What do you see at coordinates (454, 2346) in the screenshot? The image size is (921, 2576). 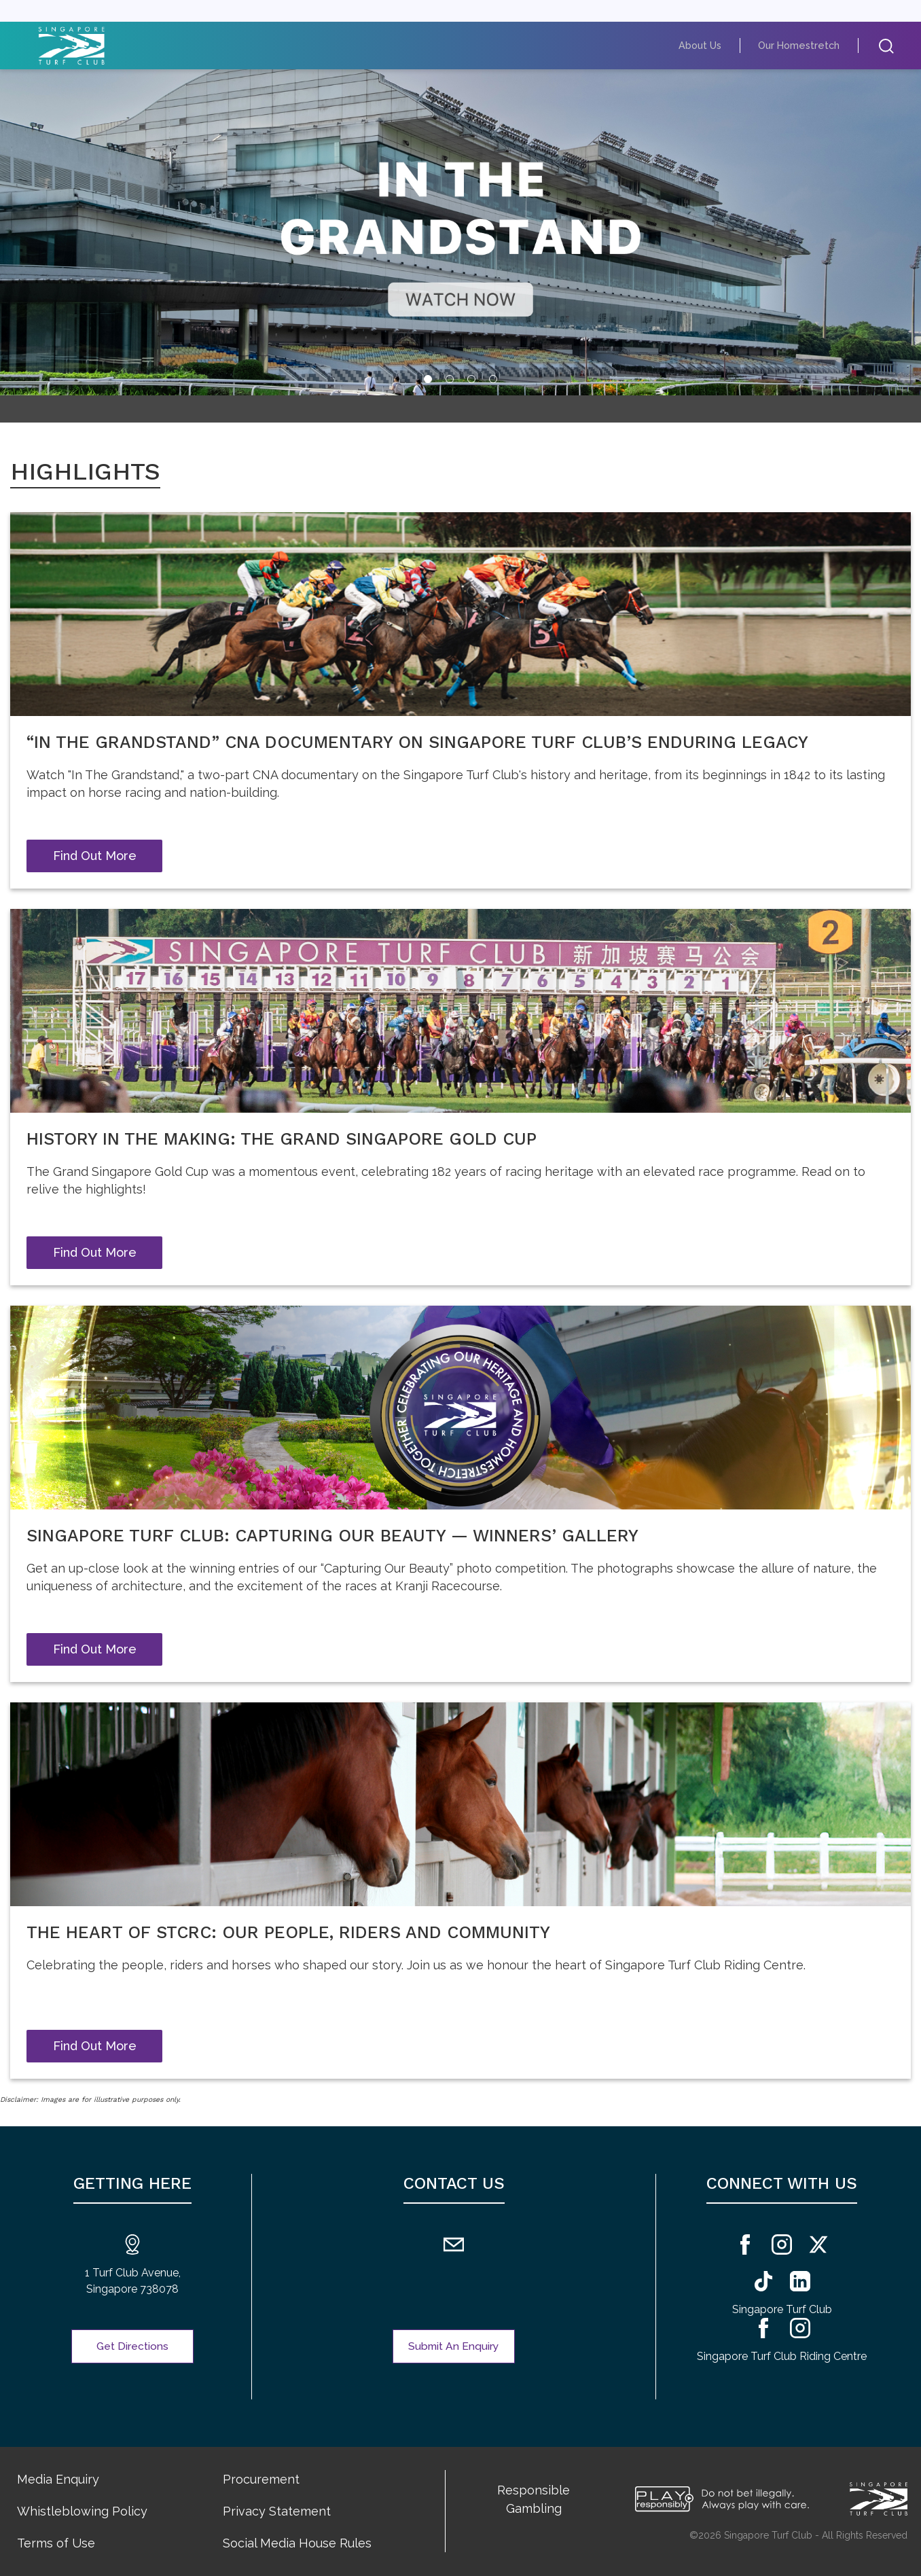 I see `Submit An Enquiry` at bounding box center [454, 2346].